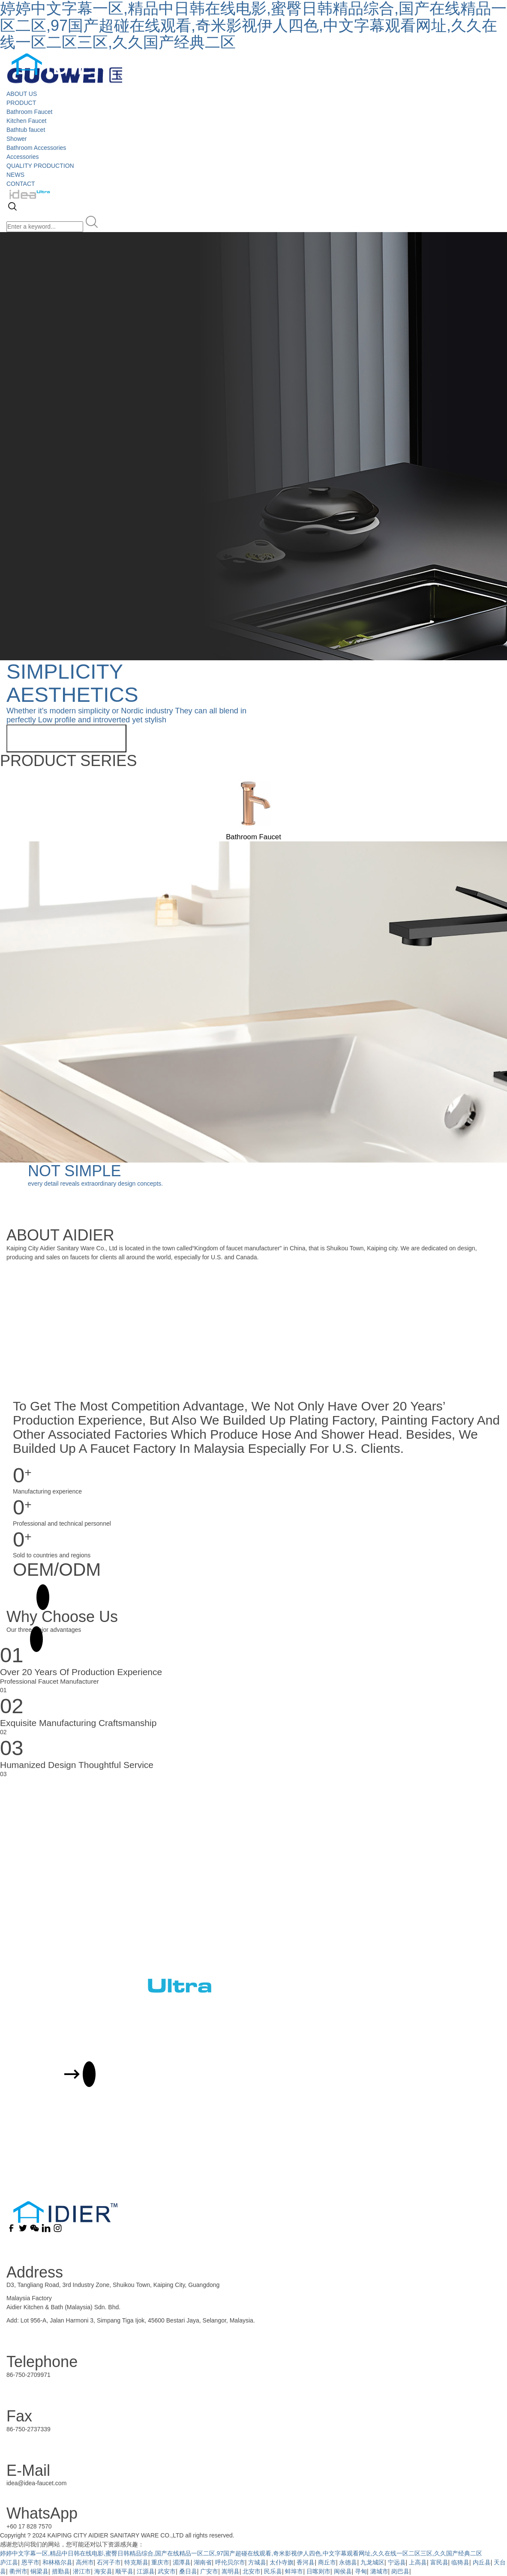 This screenshot has height=2576, width=507. Describe the element at coordinates (136, 2562) in the screenshot. I see `特克斯县` at that location.